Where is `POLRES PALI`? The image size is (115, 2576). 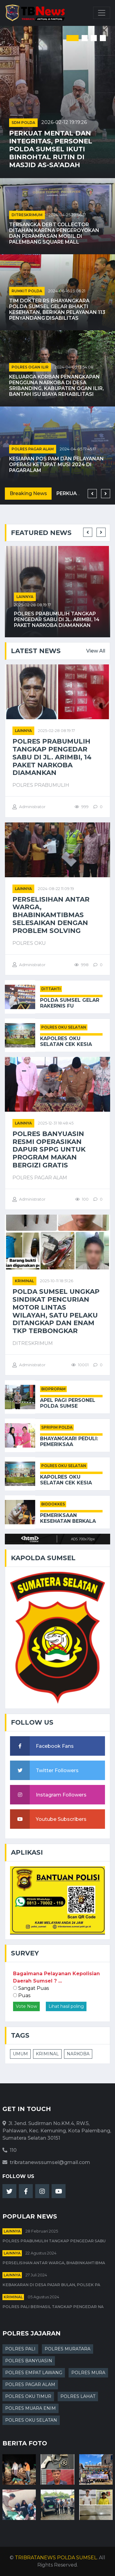 POLRES PALI is located at coordinates (20, 2349).